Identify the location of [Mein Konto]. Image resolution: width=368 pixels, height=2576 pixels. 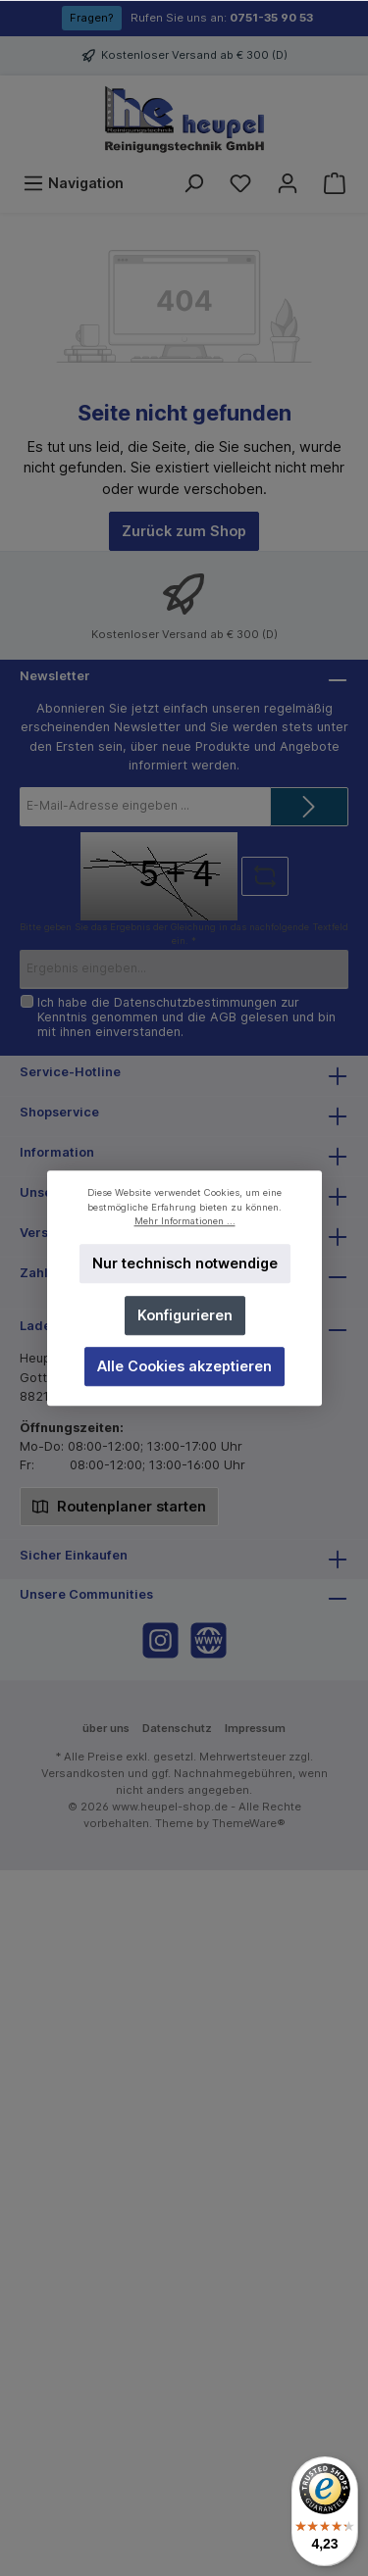
(287, 183).